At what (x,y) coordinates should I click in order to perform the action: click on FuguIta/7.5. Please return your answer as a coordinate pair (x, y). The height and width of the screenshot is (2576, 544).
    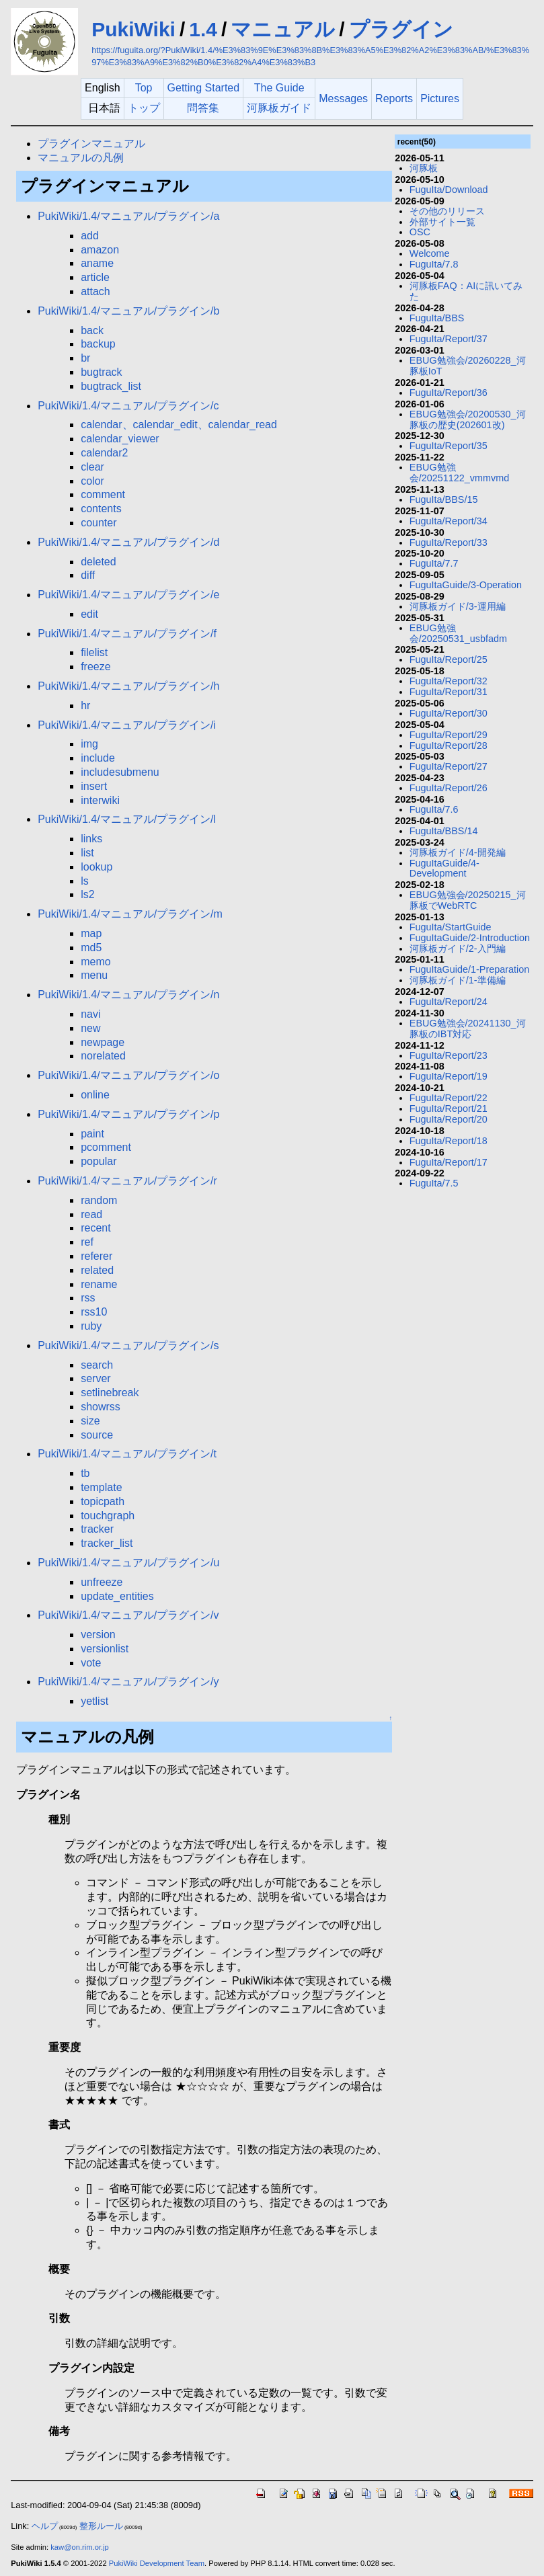
    Looking at the image, I should click on (434, 1183).